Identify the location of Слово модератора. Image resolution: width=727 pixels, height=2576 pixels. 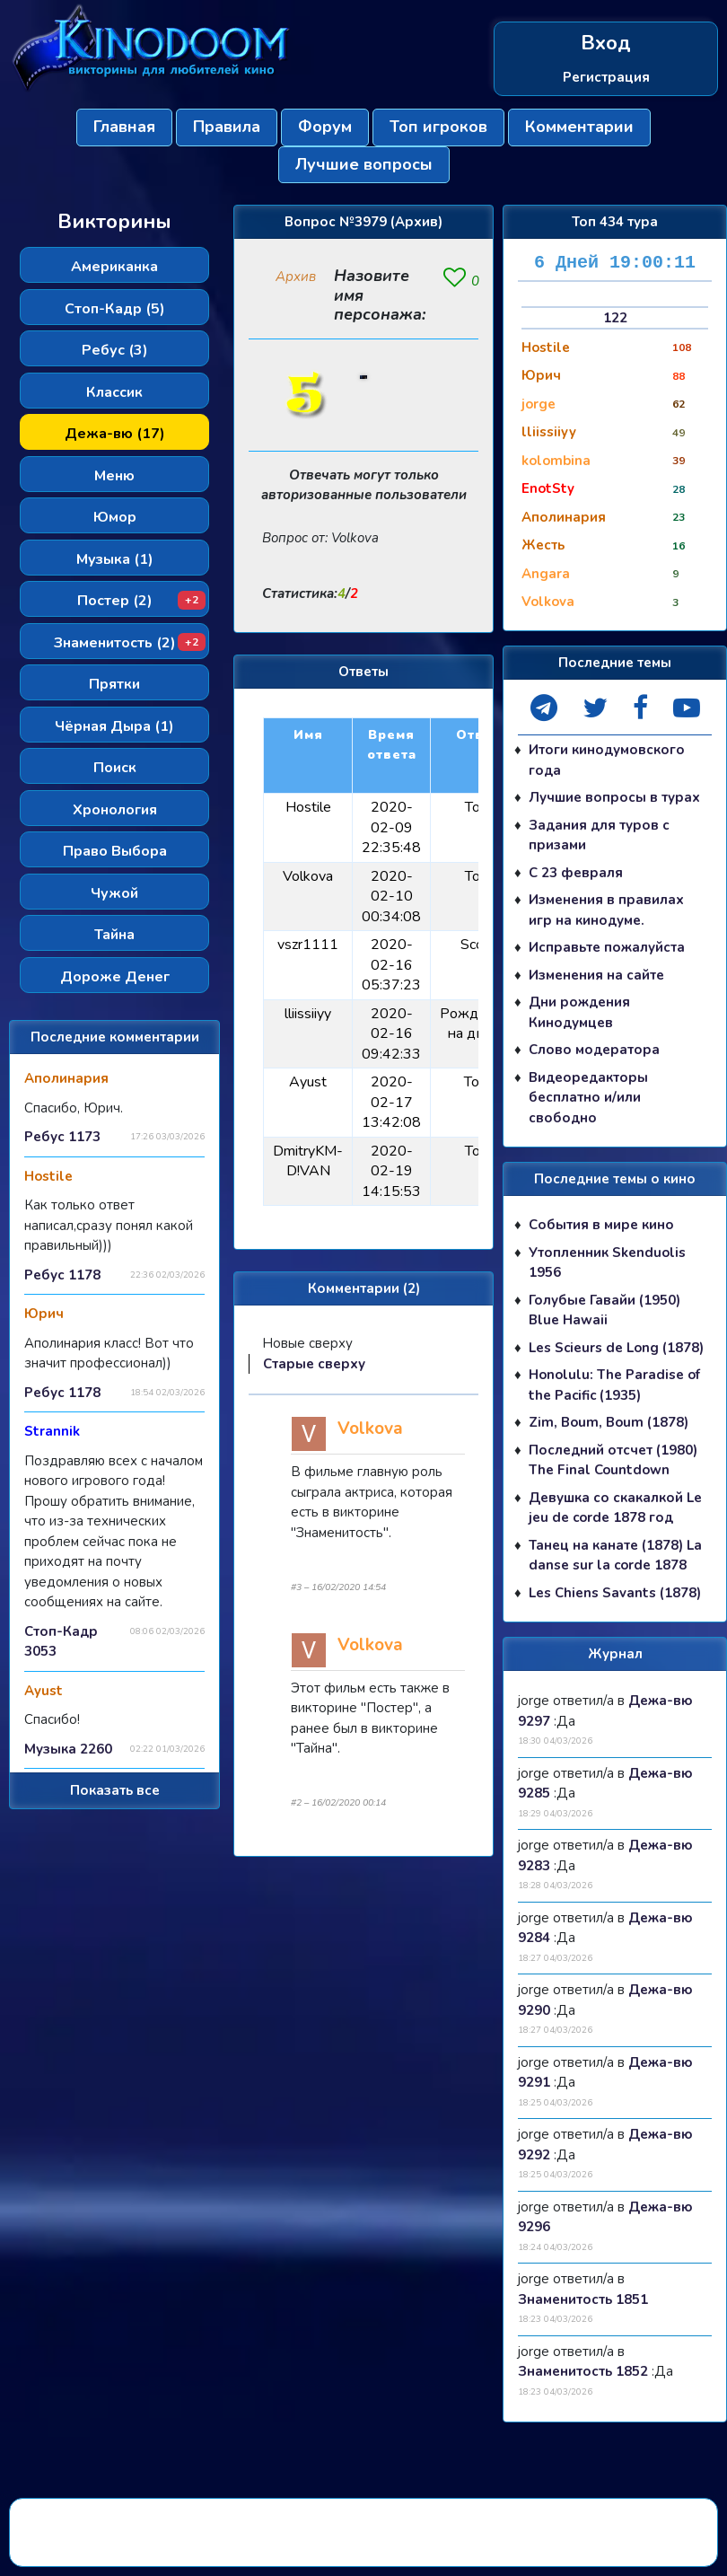
(594, 1050).